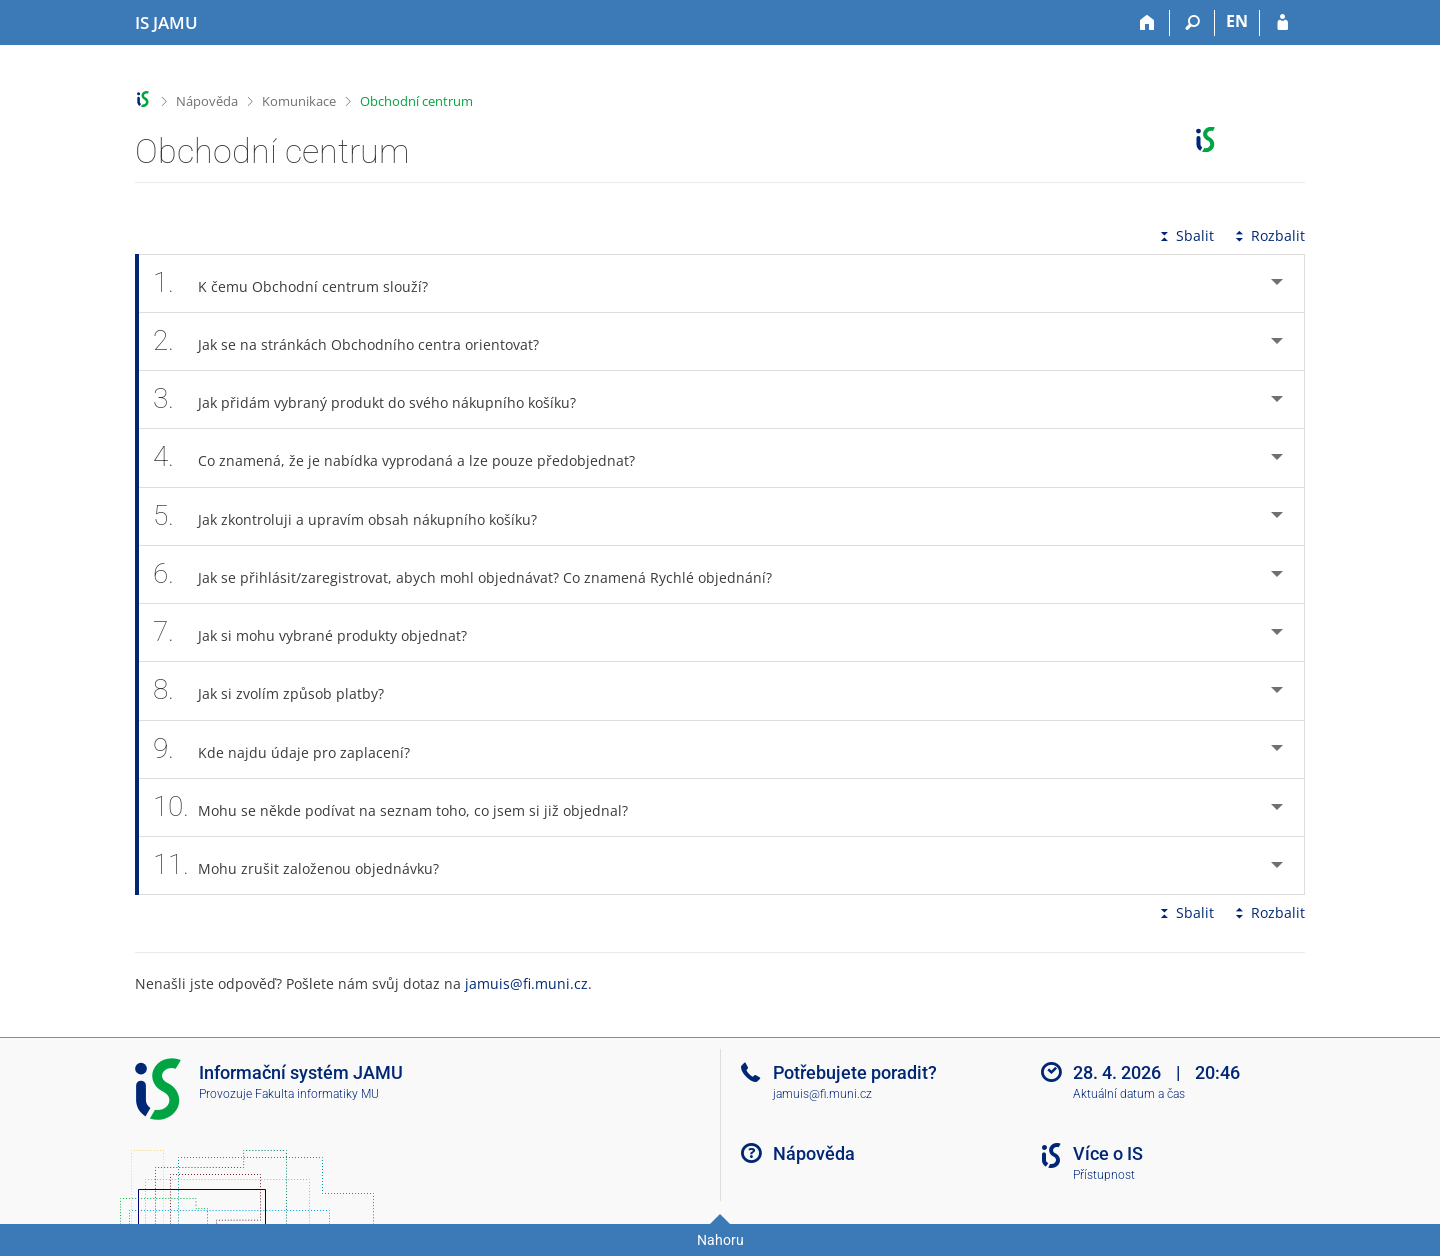  What do you see at coordinates (526, 983) in the screenshot?
I see `jamuis@fi.muni.cz` at bounding box center [526, 983].